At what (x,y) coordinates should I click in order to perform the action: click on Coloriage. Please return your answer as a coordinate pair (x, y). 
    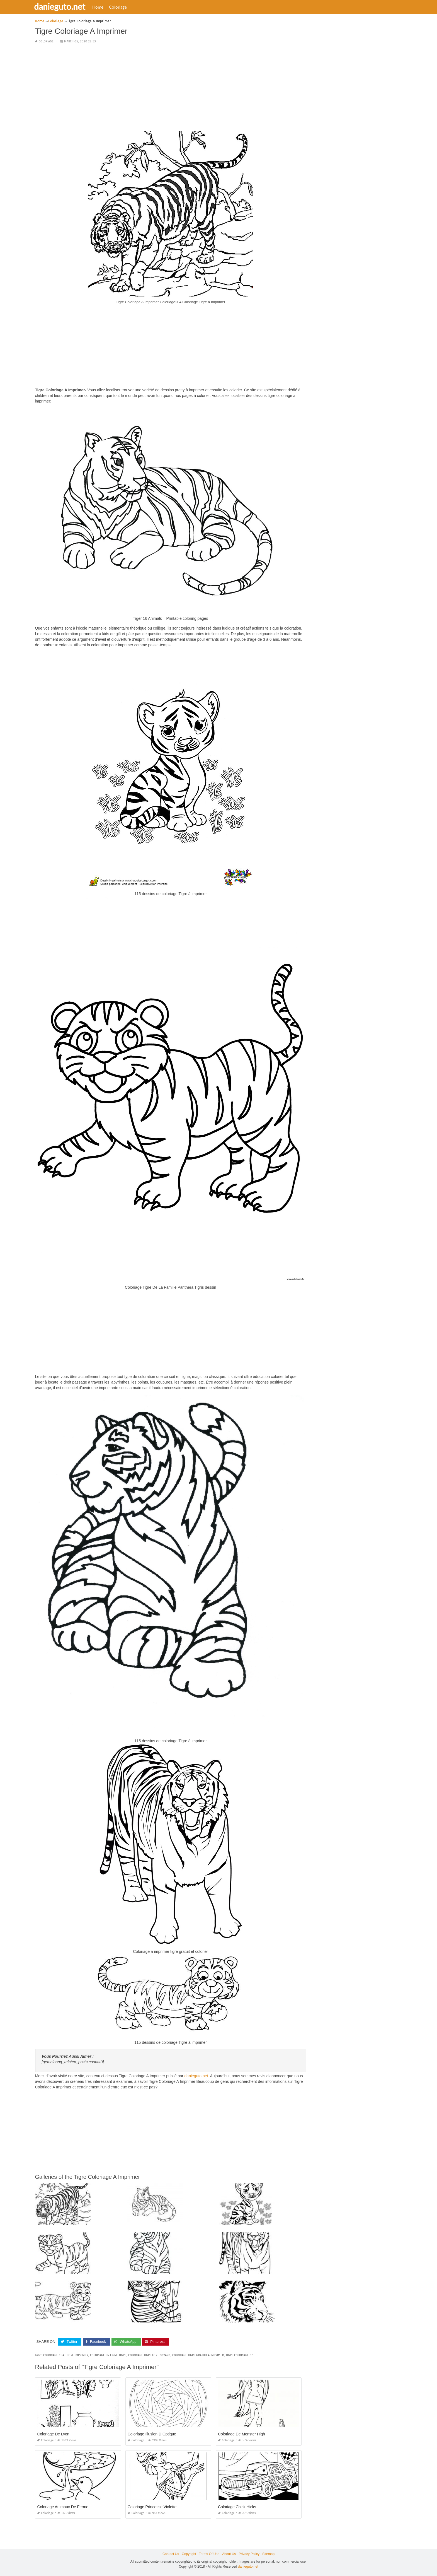
    Looking at the image, I should click on (121, 6).